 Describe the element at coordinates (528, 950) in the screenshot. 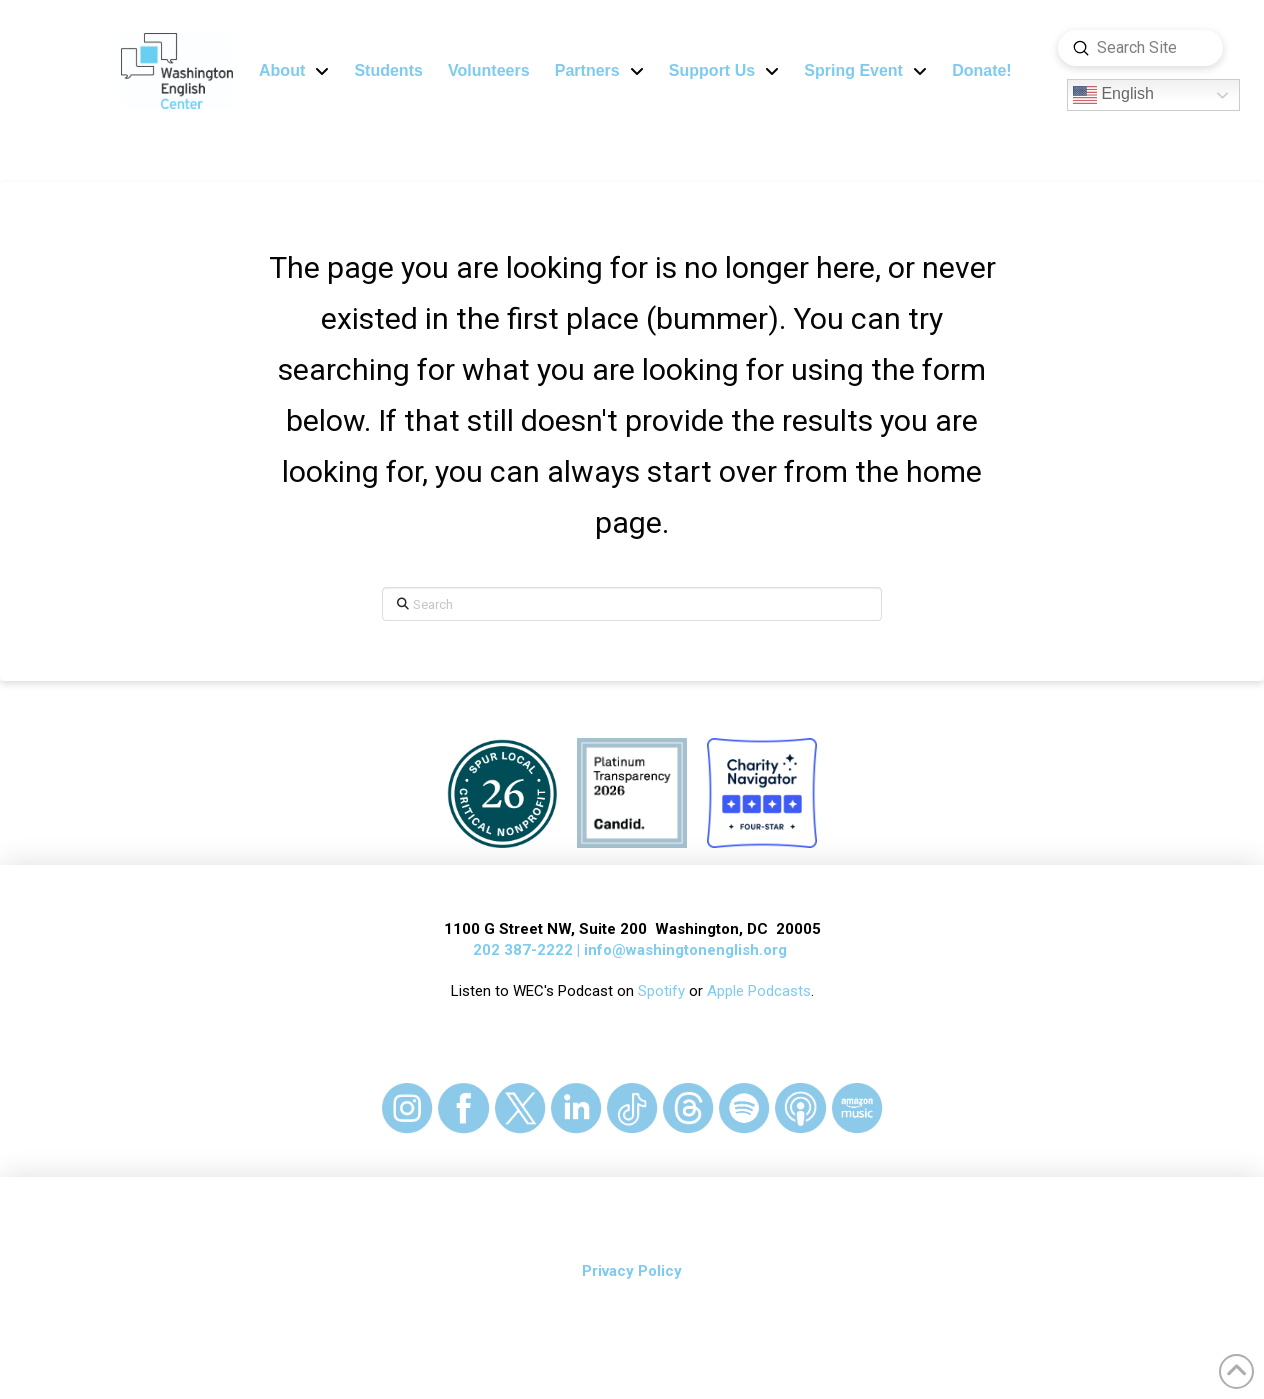

I see `202 387-2222 |` at that location.